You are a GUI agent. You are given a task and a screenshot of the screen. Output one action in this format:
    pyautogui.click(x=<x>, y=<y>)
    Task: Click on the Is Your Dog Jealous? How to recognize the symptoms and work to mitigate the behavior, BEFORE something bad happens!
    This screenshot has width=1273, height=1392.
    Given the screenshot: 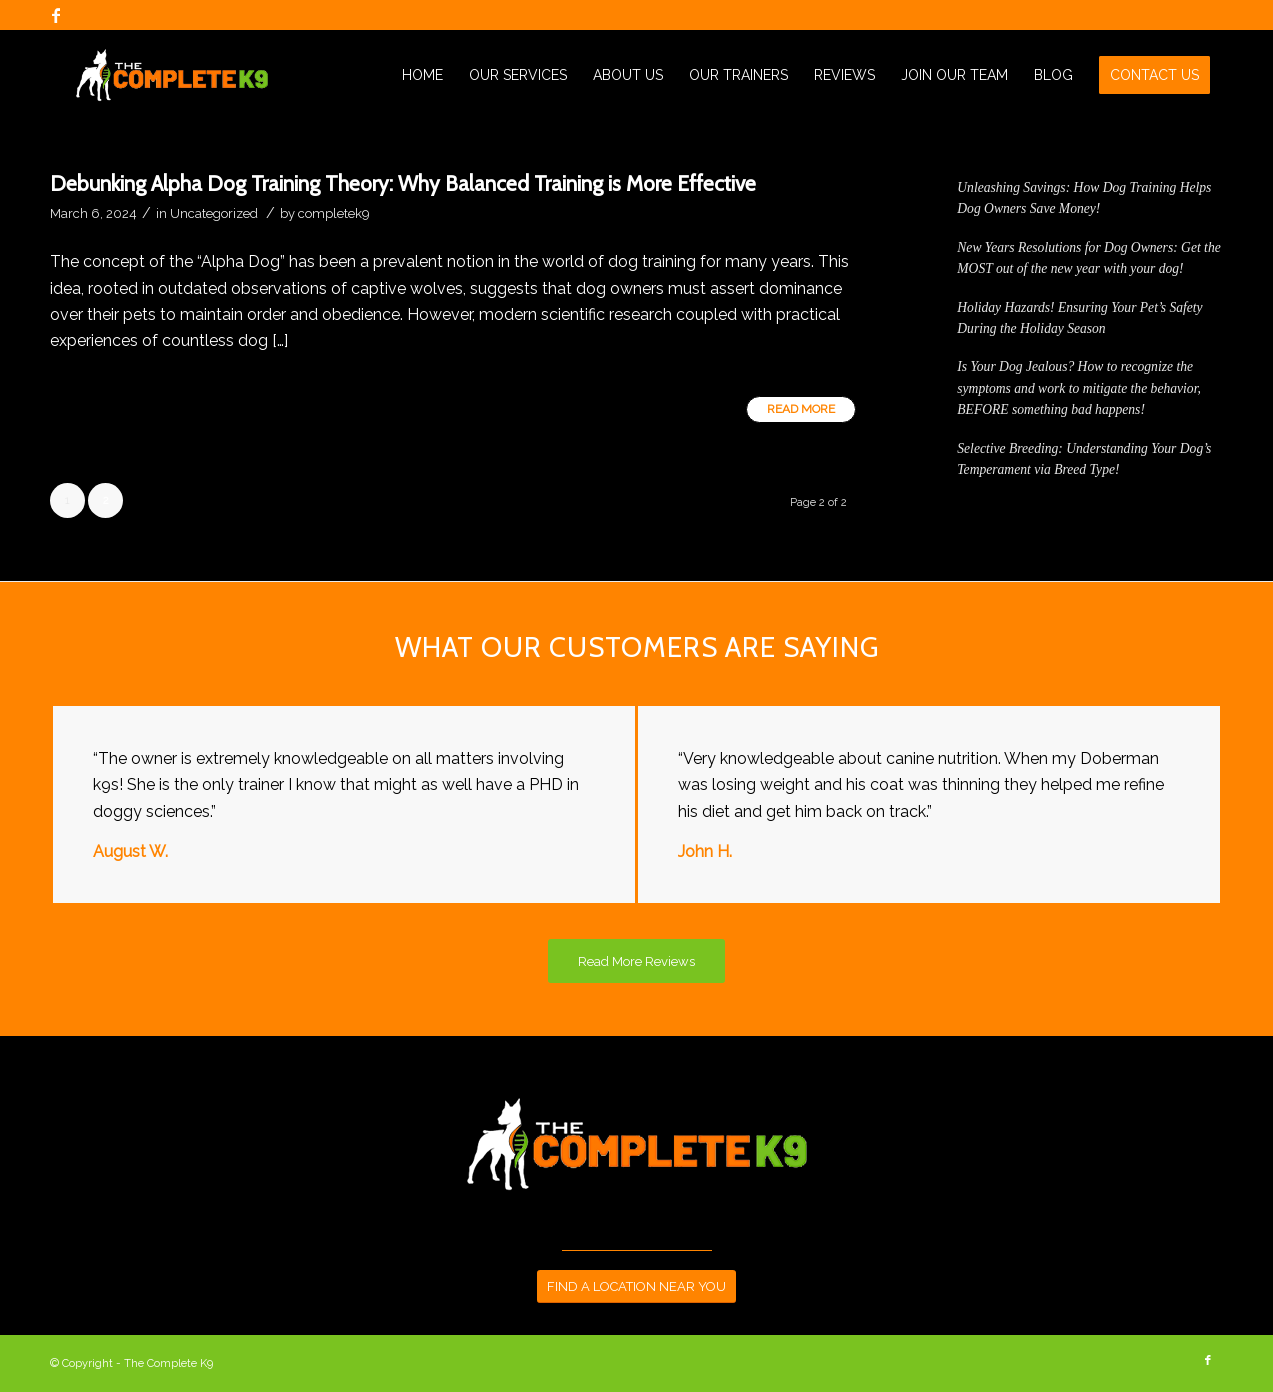 What is the action you would take?
    pyautogui.click(x=1079, y=388)
    